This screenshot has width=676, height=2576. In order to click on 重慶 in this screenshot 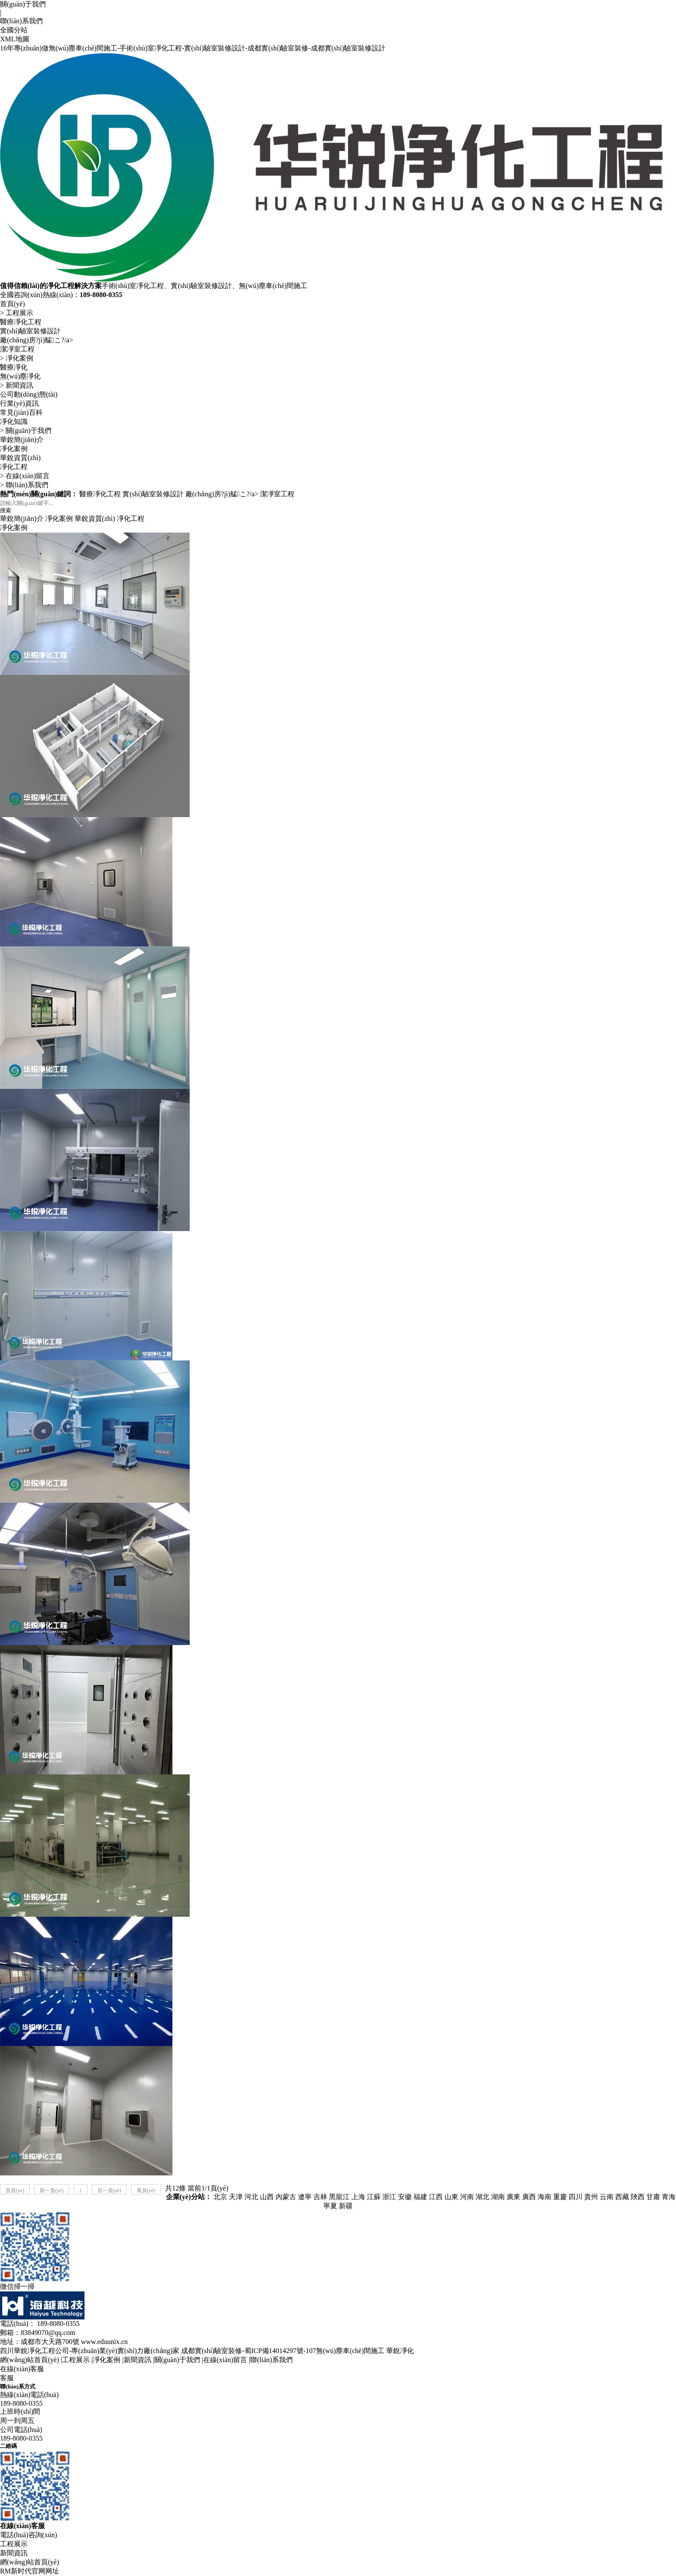, I will do `click(560, 2196)`.